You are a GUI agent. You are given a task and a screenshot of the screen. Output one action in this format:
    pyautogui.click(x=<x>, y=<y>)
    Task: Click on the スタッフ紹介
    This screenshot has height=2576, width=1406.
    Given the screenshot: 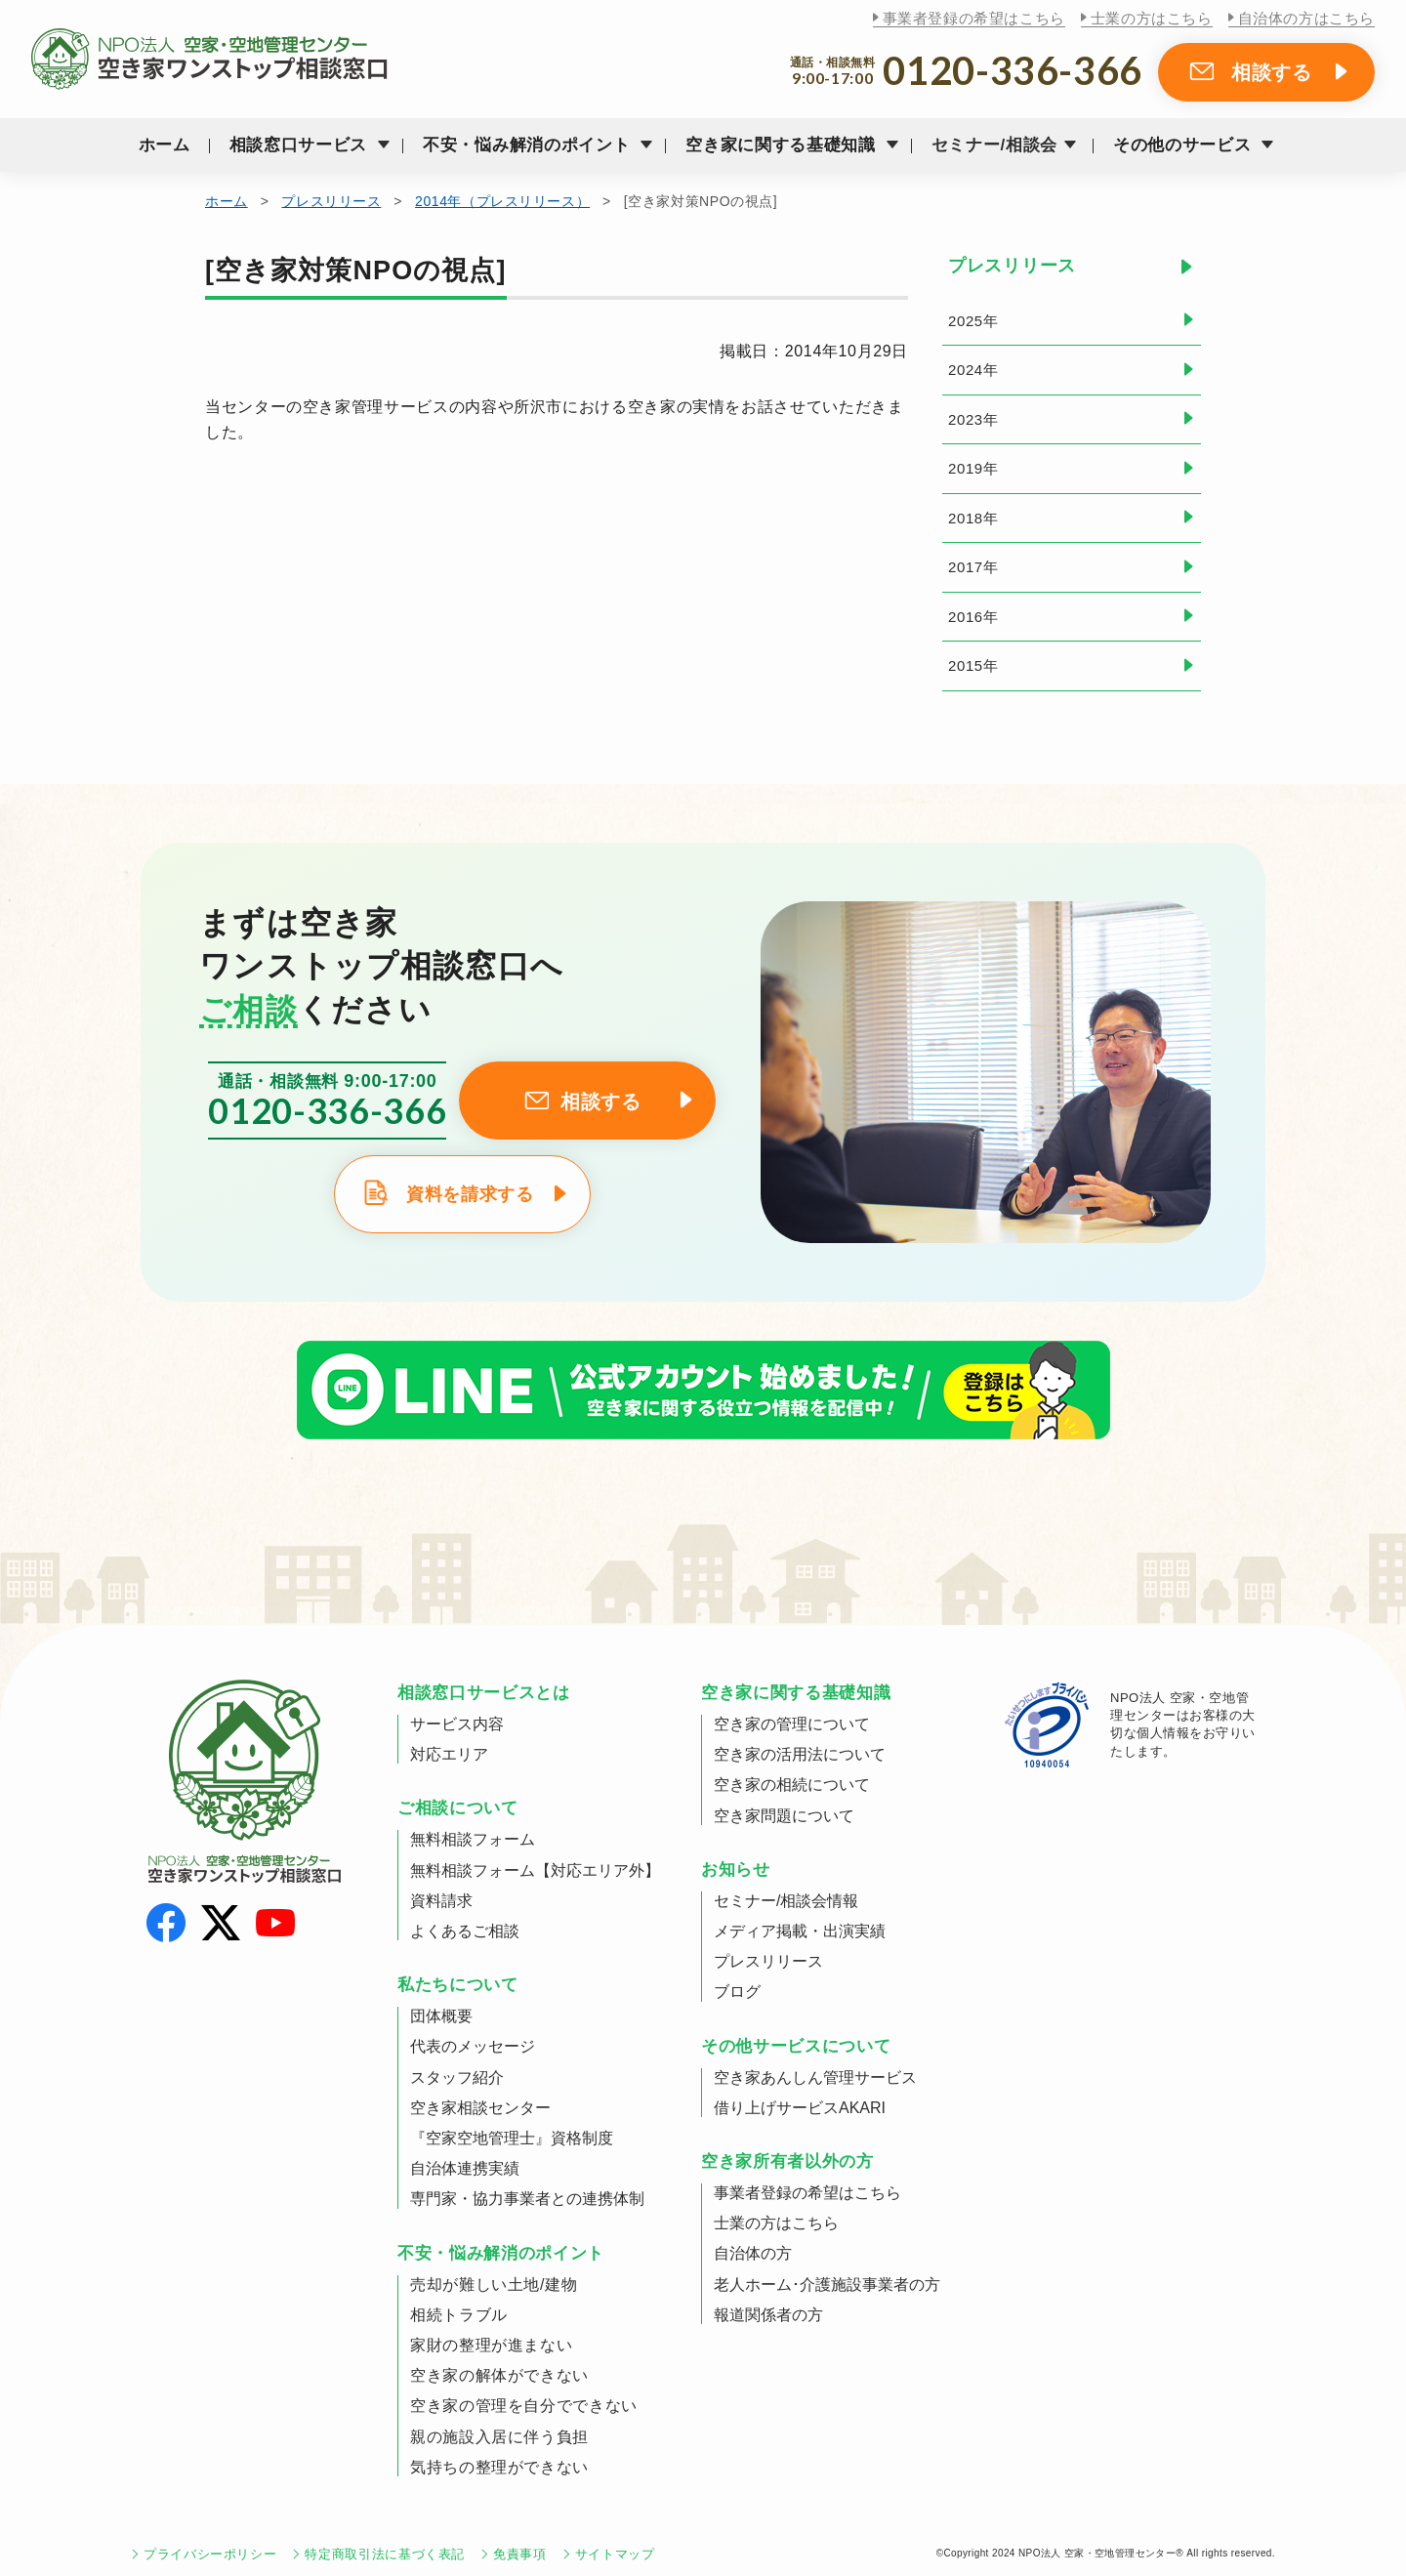 What is the action you would take?
    pyautogui.click(x=457, y=2077)
    